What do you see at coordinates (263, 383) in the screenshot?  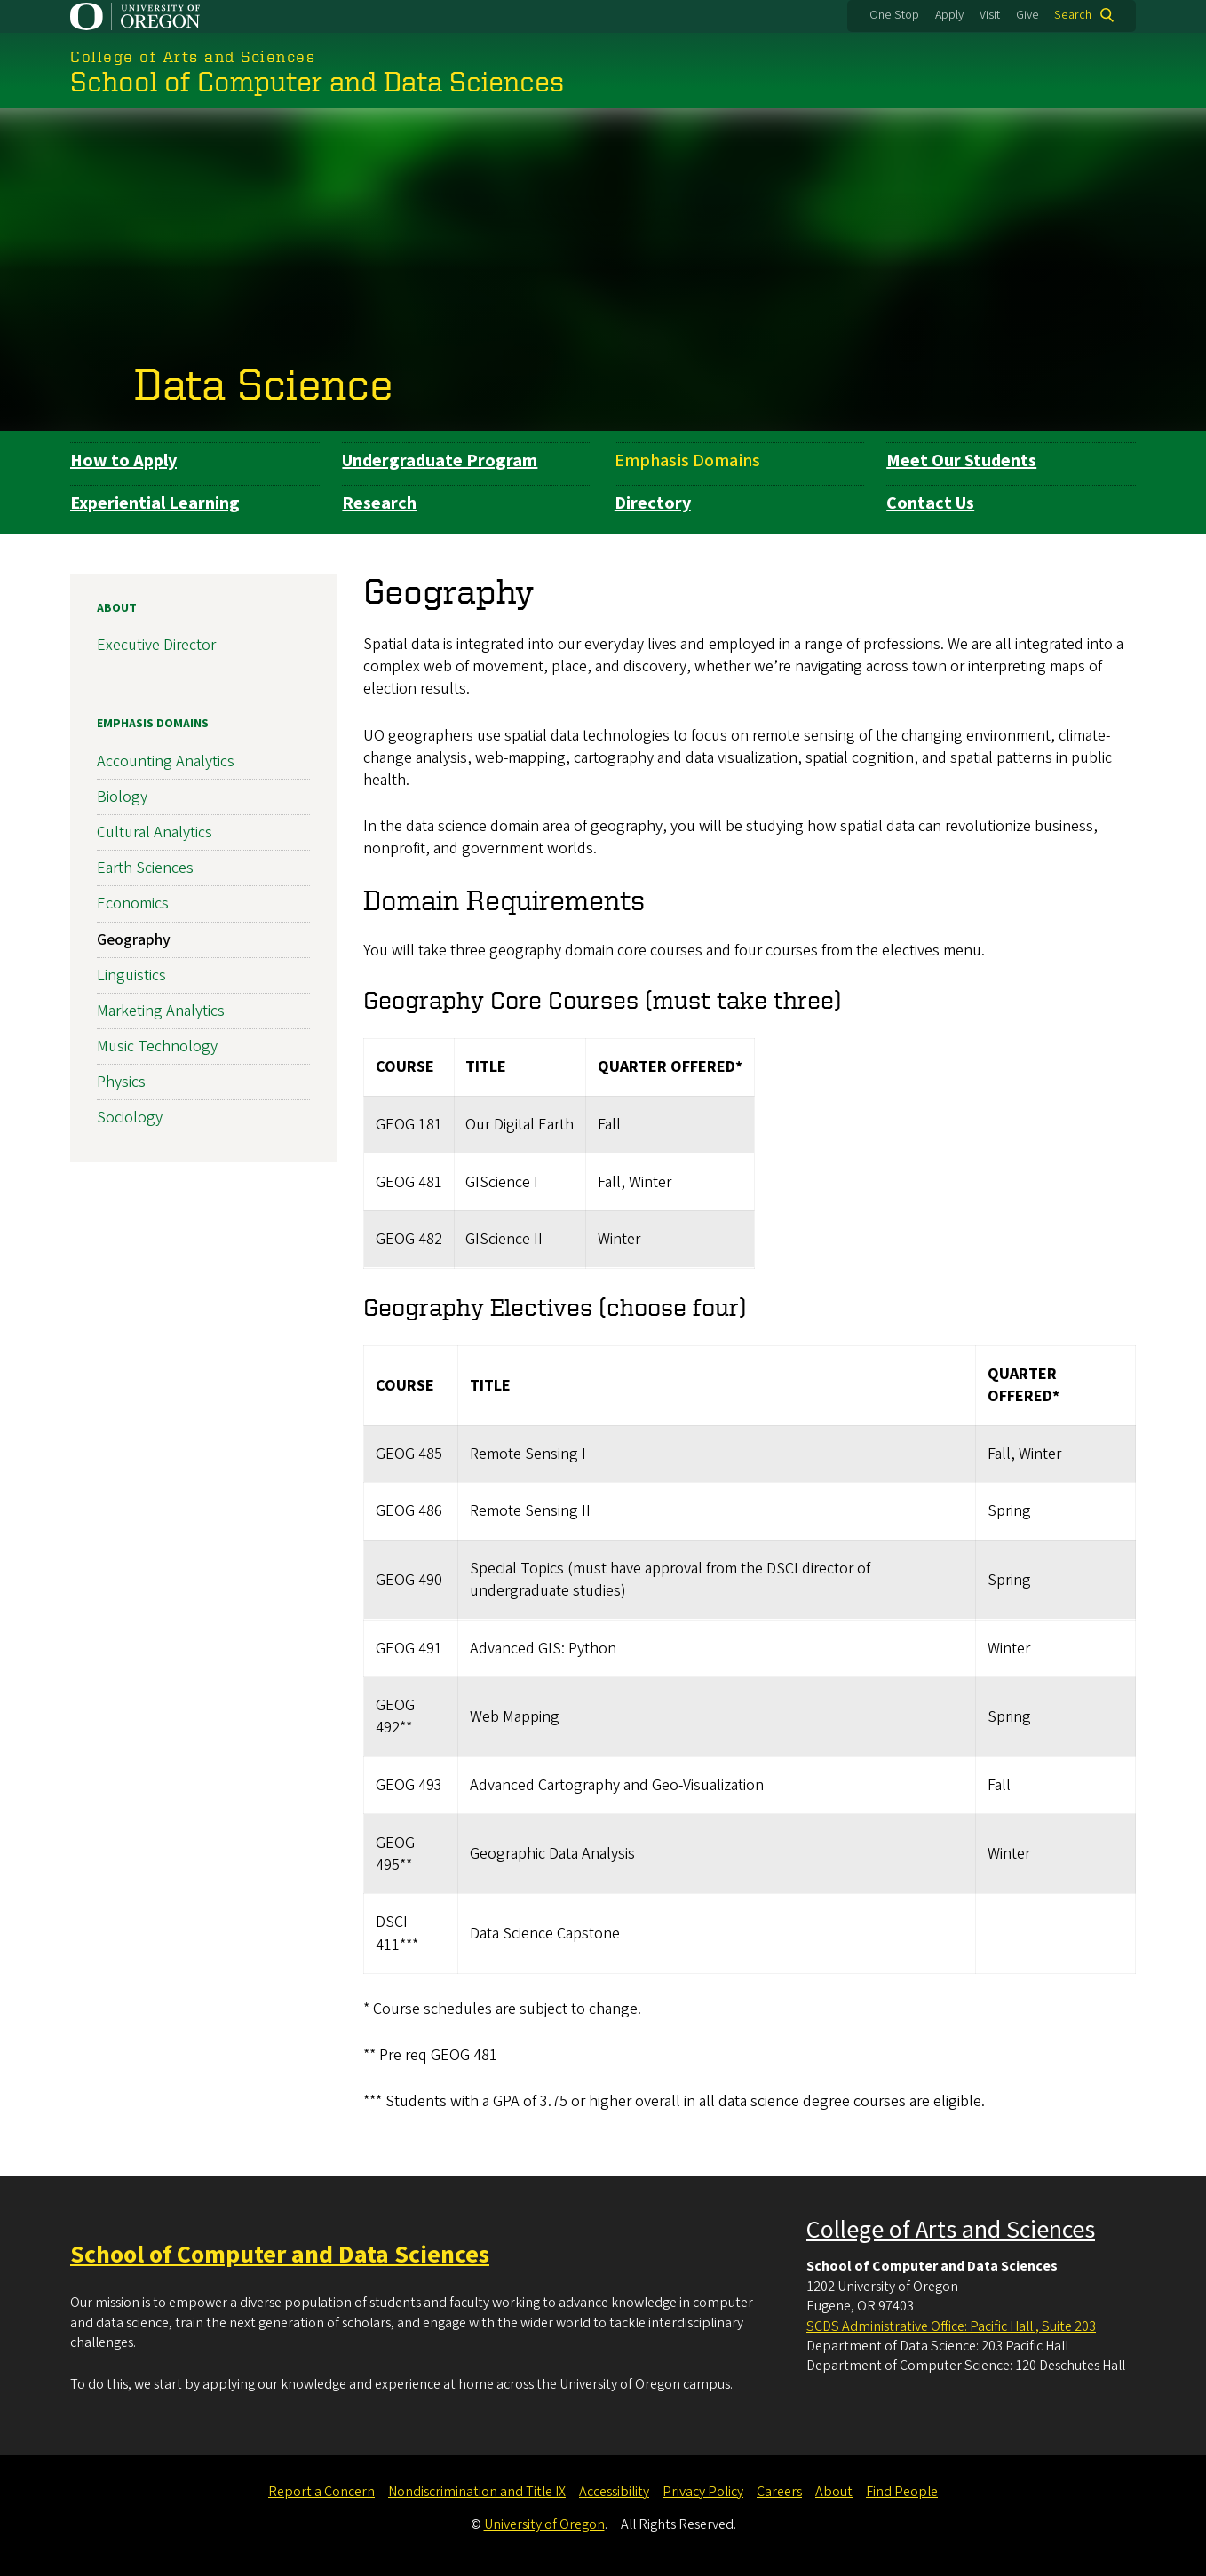 I see `Data Science` at bounding box center [263, 383].